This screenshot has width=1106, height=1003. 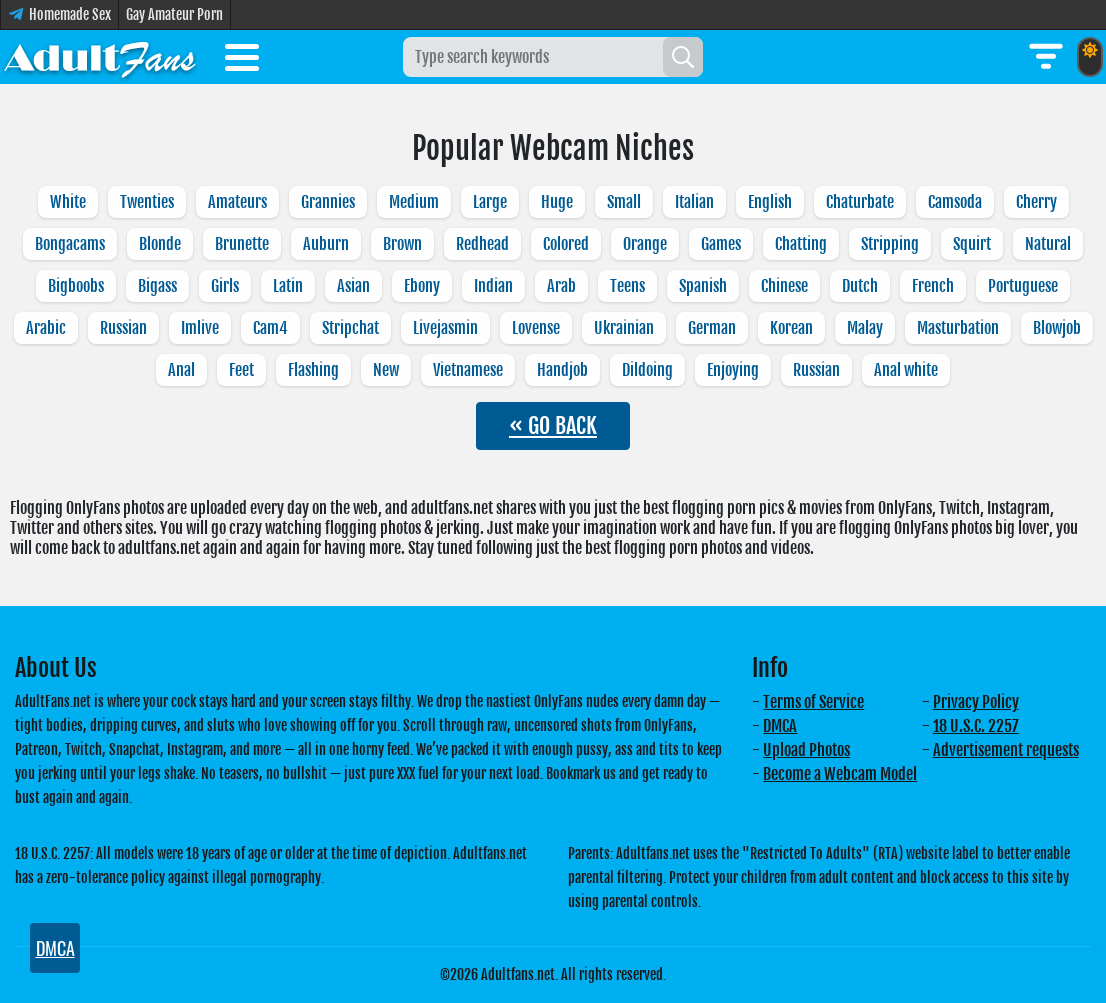 What do you see at coordinates (703, 286) in the screenshot?
I see `Spanish` at bounding box center [703, 286].